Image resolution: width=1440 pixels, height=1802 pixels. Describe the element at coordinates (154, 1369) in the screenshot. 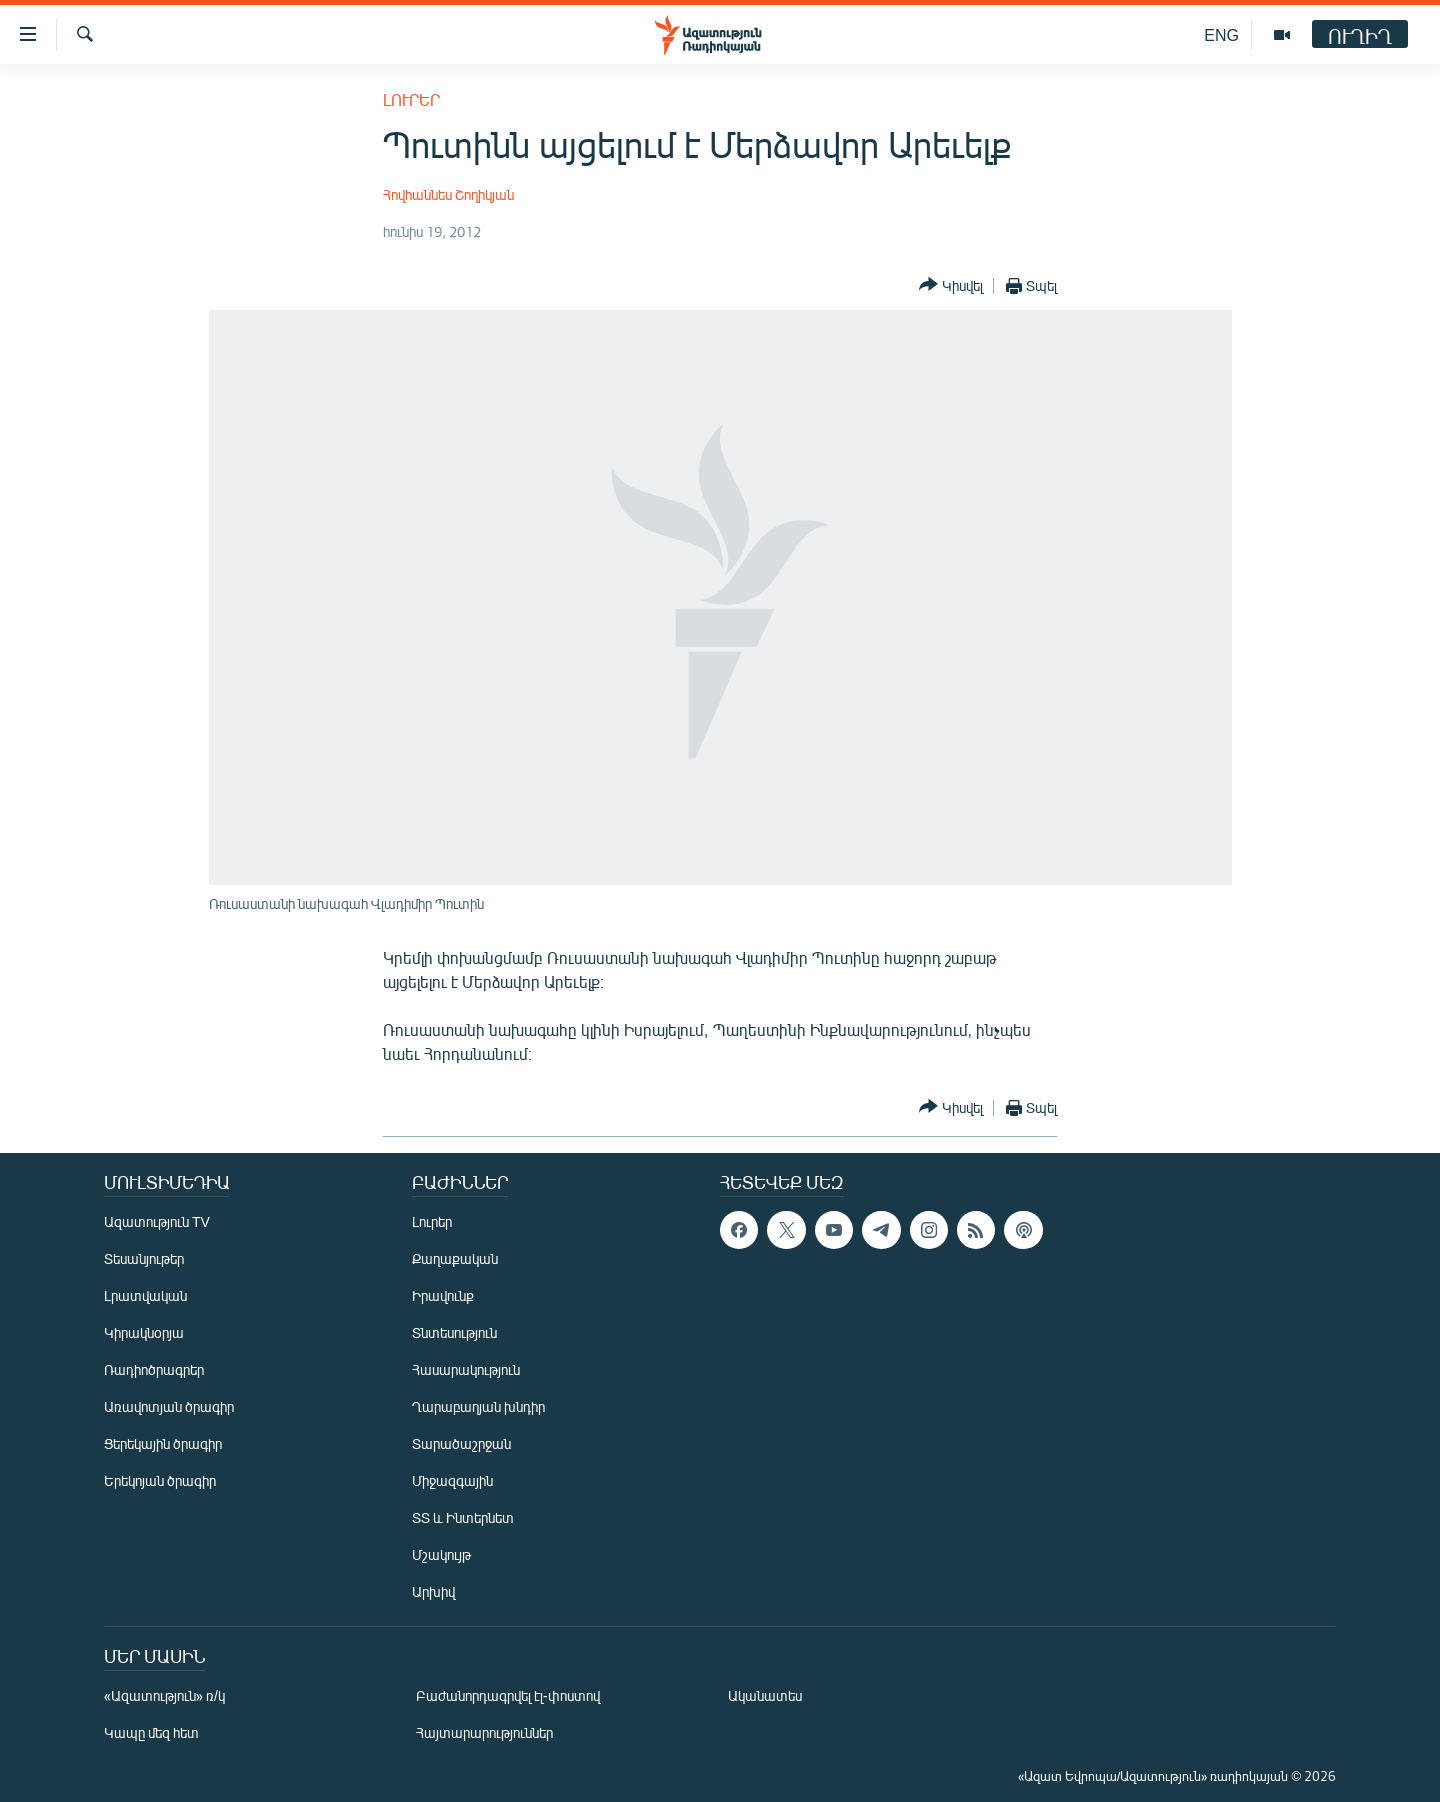

I see `Ռադիոծրագրեր` at that location.